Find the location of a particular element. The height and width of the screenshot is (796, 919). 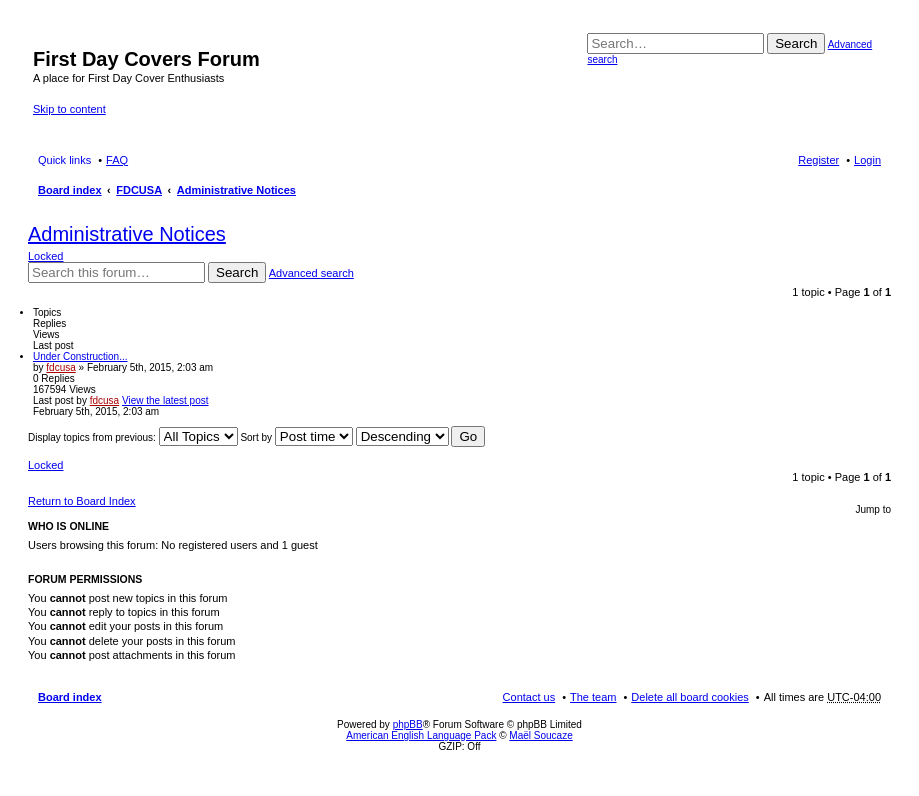

The team [menuitem] is located at coordinates (593, 697).